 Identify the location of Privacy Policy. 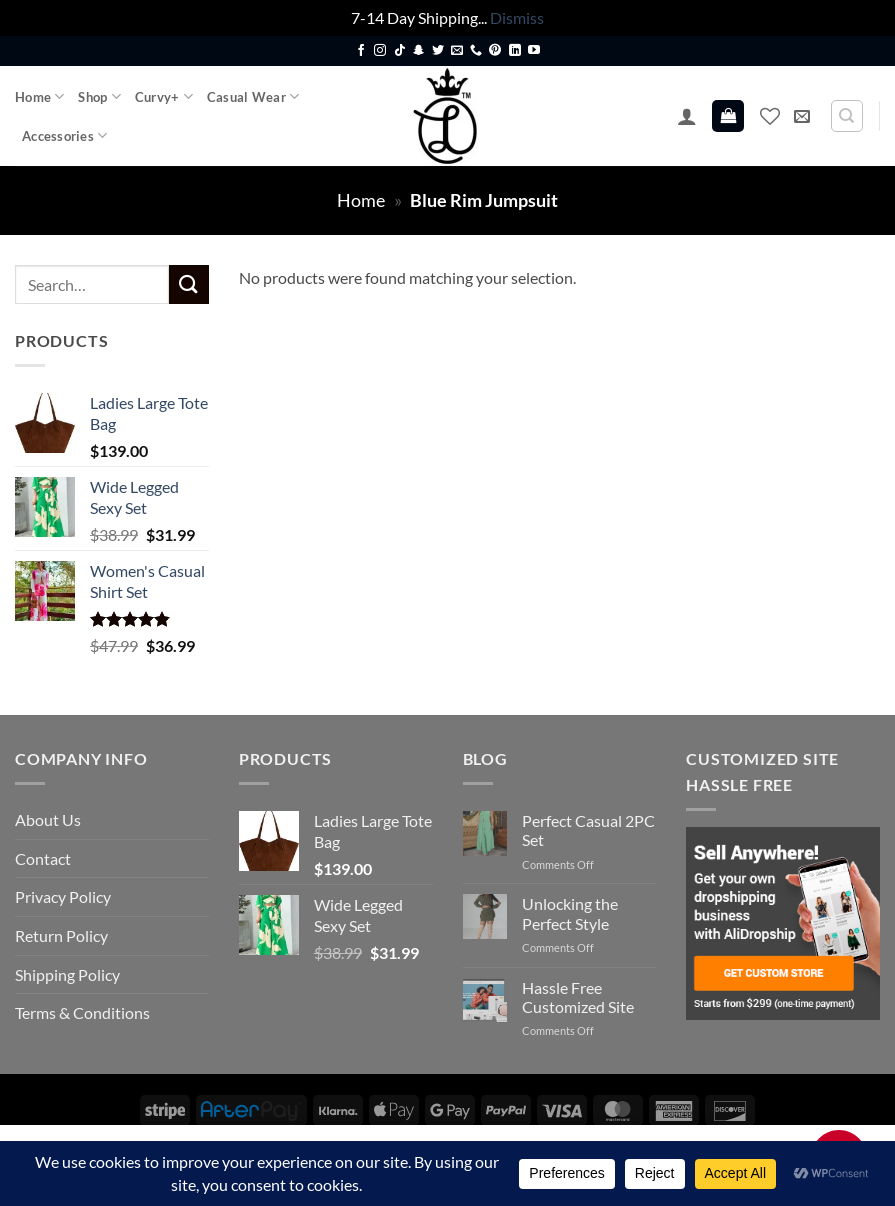
(63, 896).